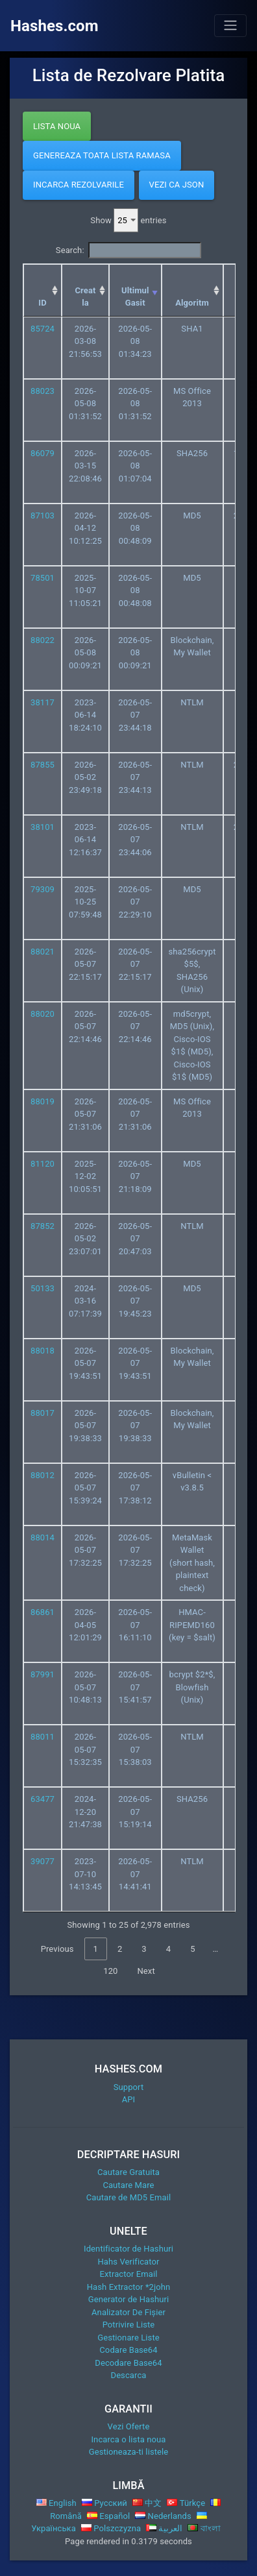  What do you see at coordinates (57, 1949) in the screenshot?
I see `Previous` at bounding box center [57, 1949].